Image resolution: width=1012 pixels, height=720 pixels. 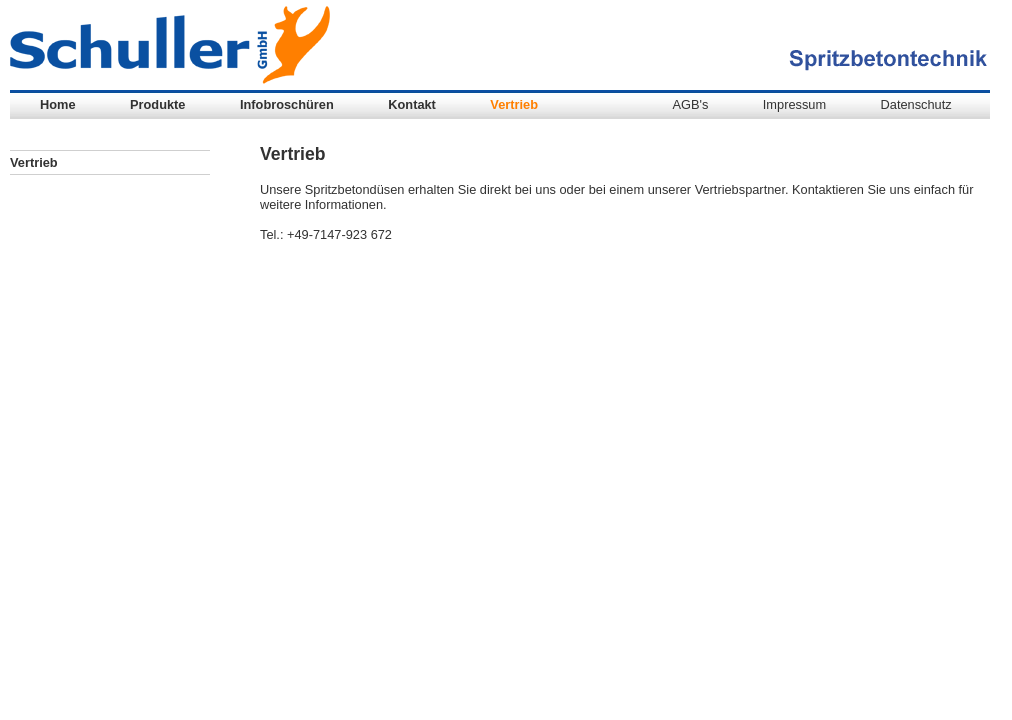 What do you see at coordinates (157, 104) in the screenshot?
I see `Produkte` at bounding box center [157, 104].